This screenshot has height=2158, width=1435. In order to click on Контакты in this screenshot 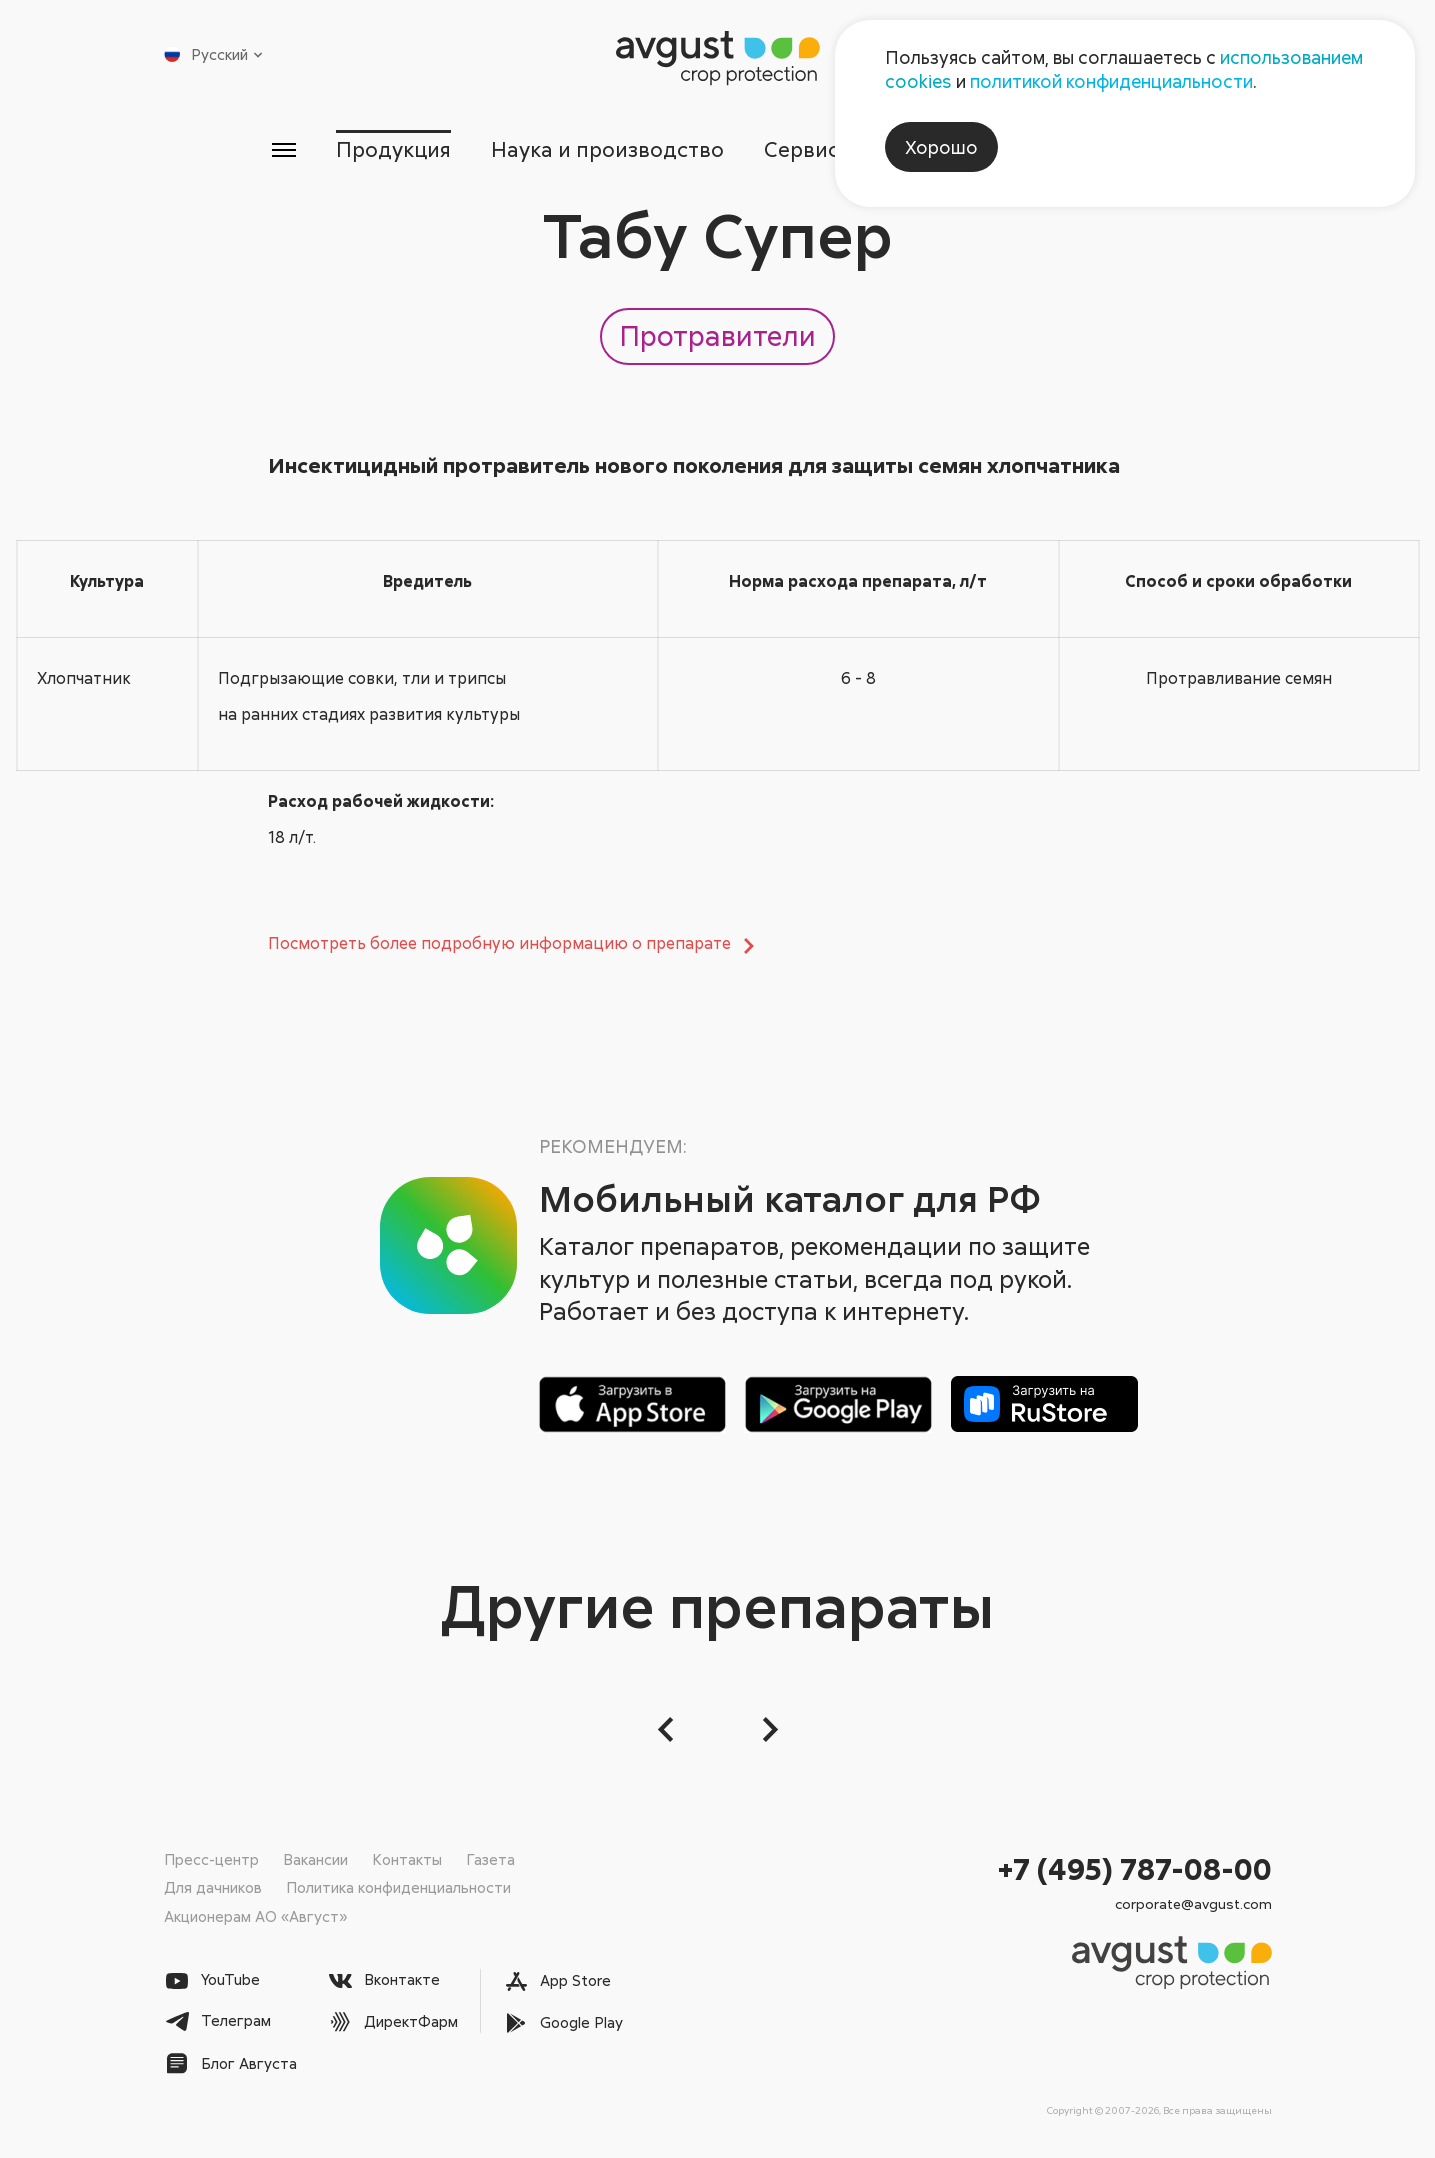, I will do `click(407, 1859)`.